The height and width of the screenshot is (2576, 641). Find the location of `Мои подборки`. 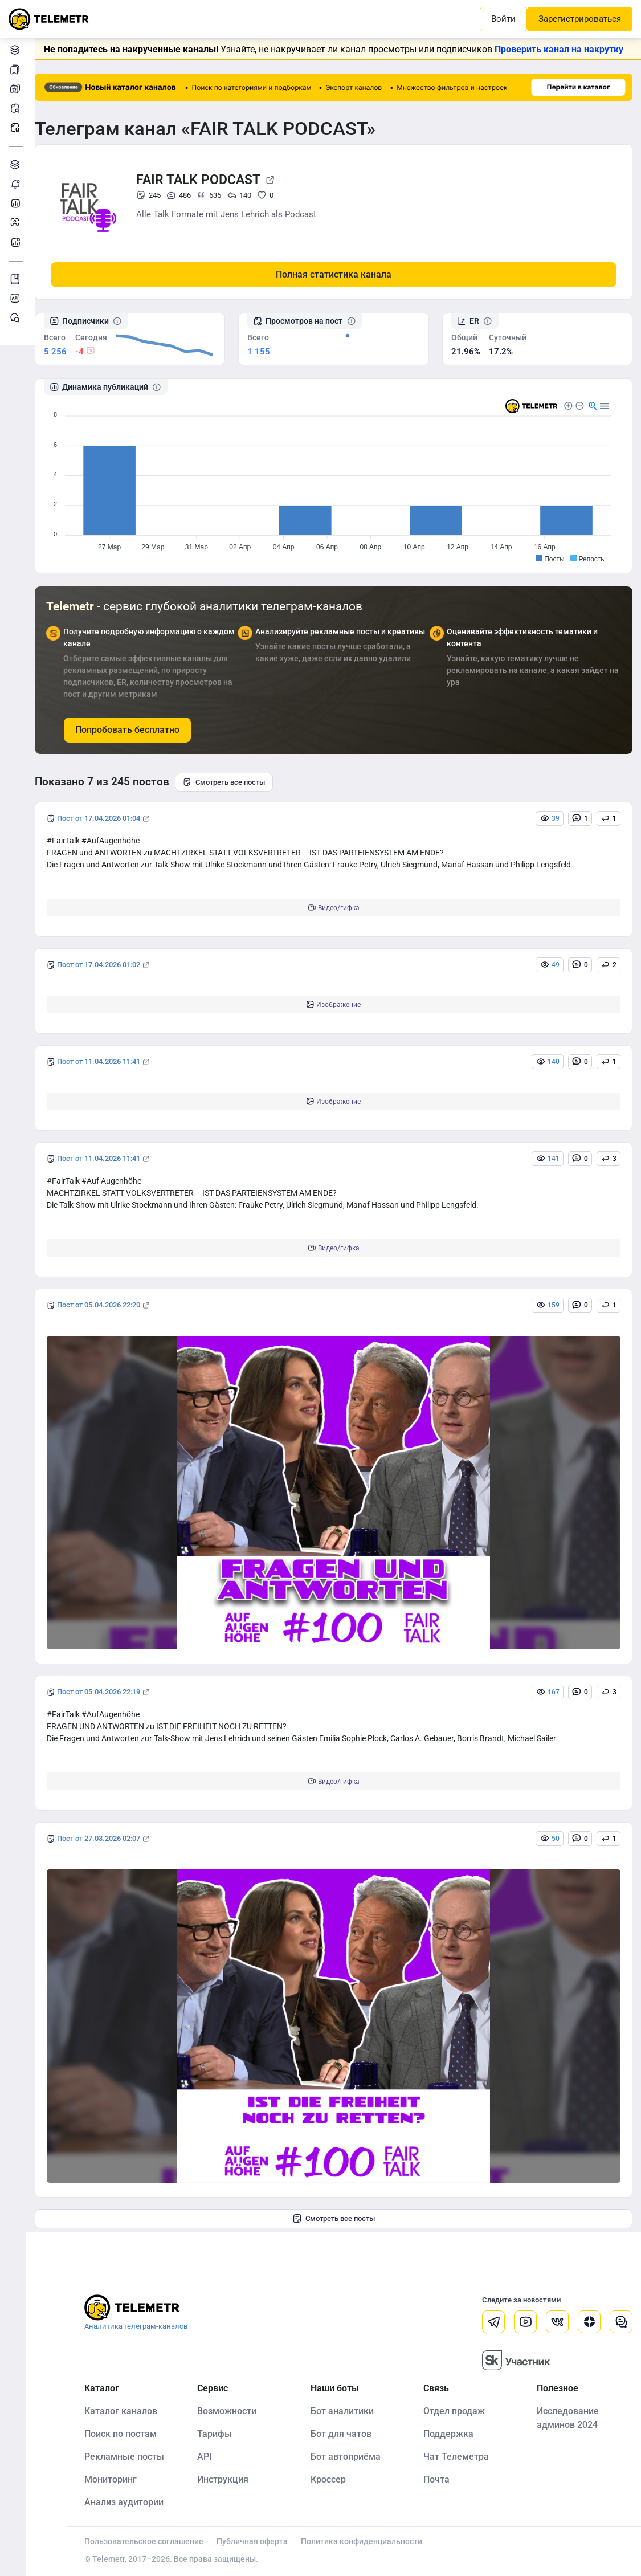

Мои подборки is located at coordinates (17, 69).